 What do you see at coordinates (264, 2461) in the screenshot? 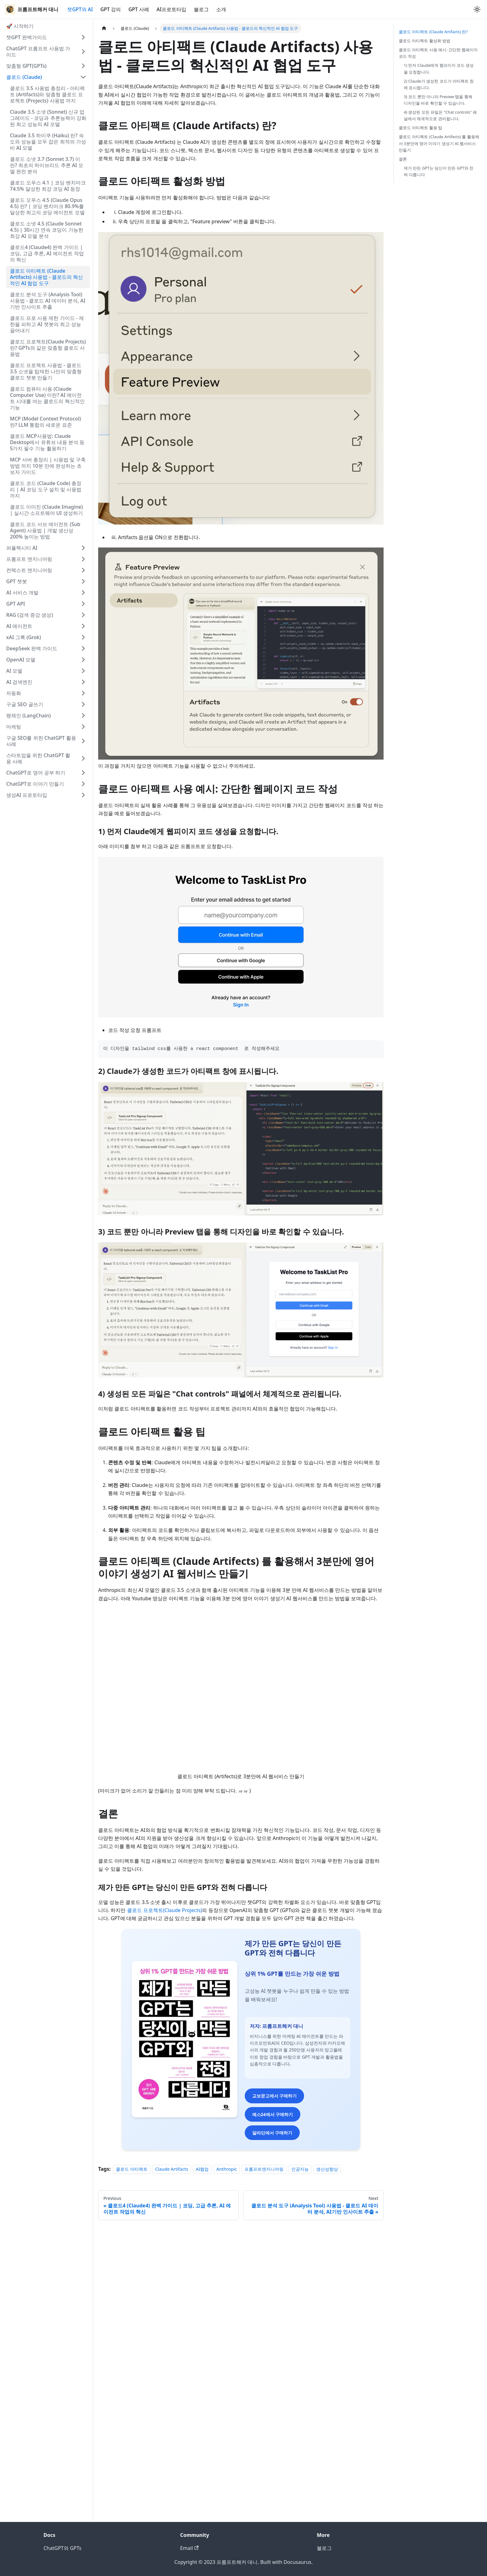
I see `프롬프트엔지니어링` at bounding box center [264, 2461].